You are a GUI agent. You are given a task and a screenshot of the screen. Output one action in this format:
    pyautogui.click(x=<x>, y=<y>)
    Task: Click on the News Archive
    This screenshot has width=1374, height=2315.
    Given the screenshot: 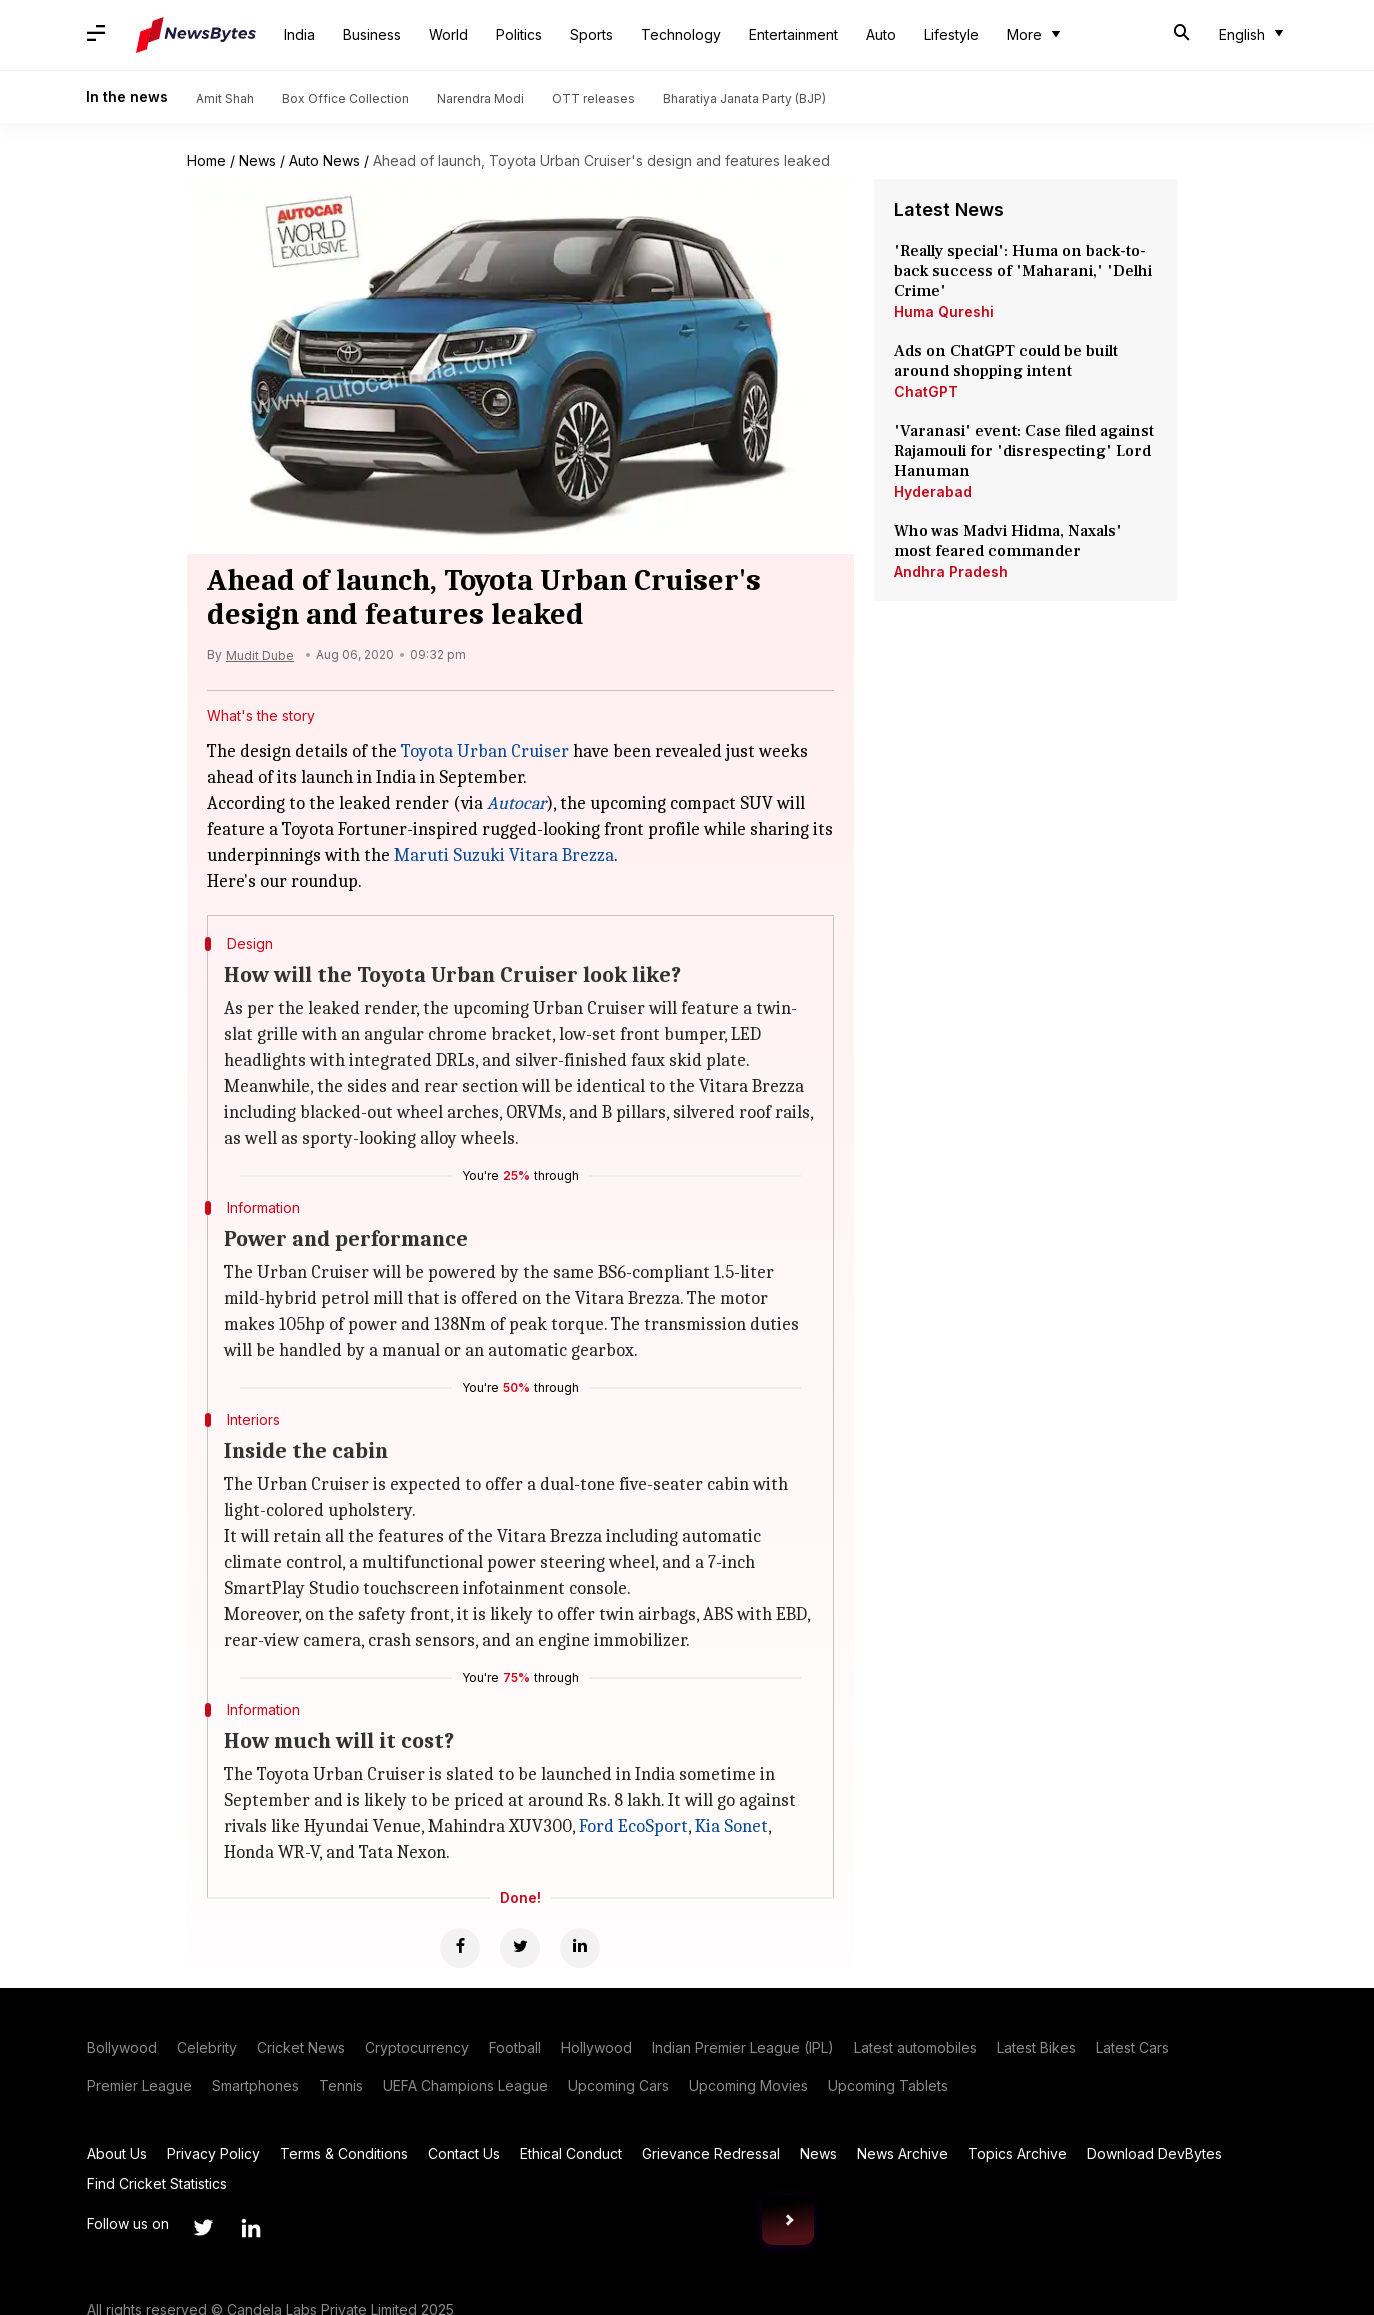 What is the action you would take?
    pyautogui.click(x=902, y=2153)
    